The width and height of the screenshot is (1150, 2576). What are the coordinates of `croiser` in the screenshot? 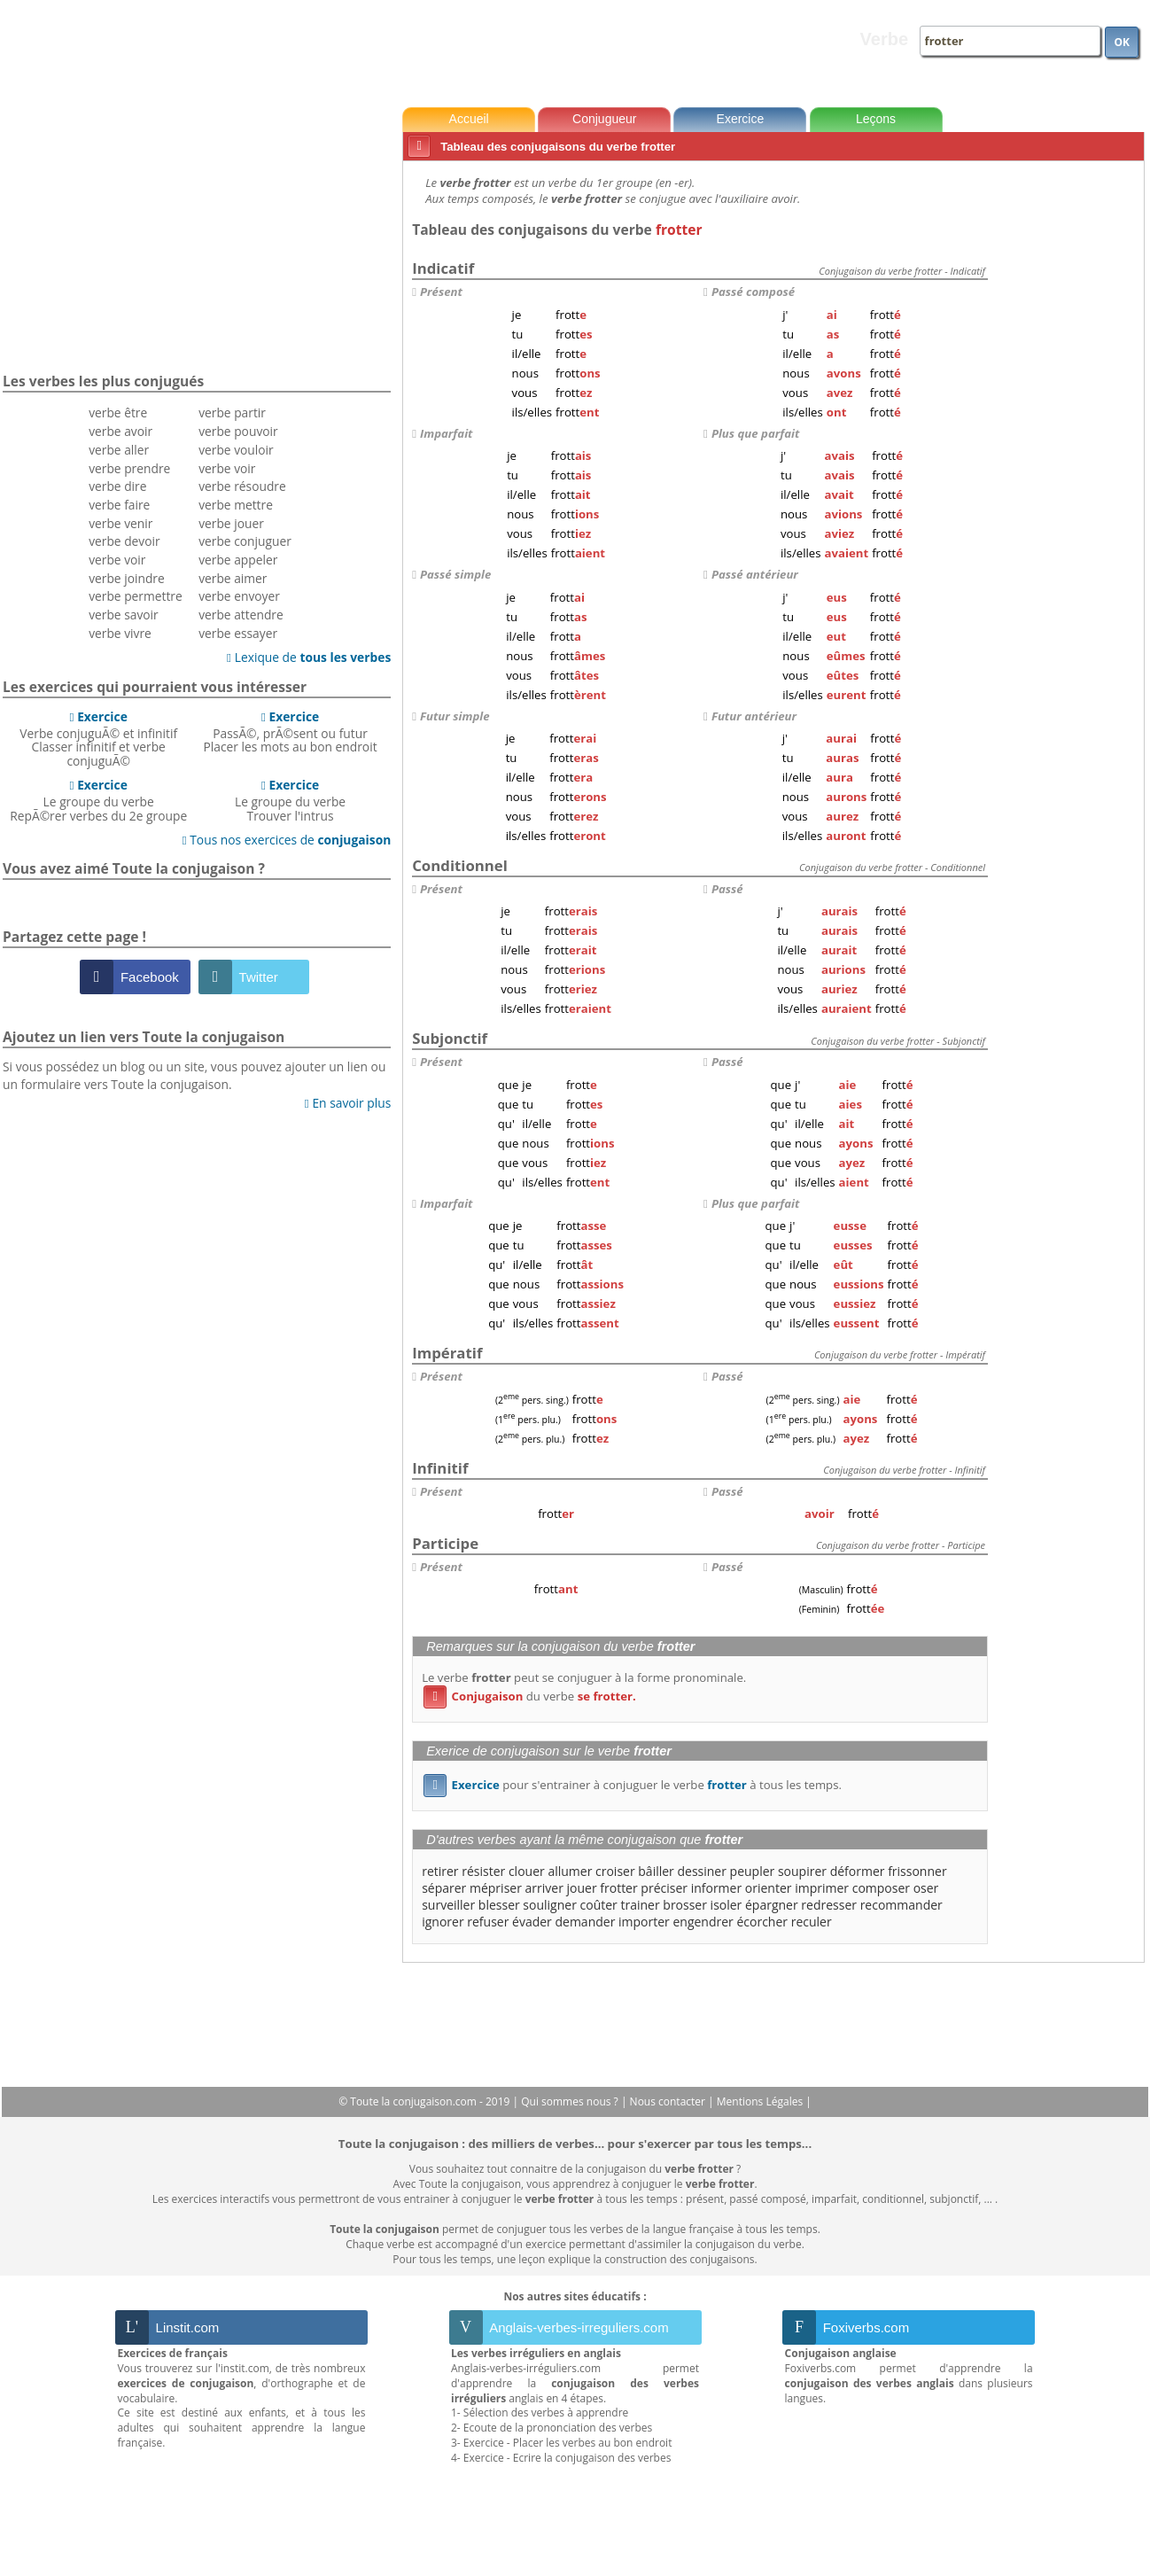 It's located at (615, 1871).